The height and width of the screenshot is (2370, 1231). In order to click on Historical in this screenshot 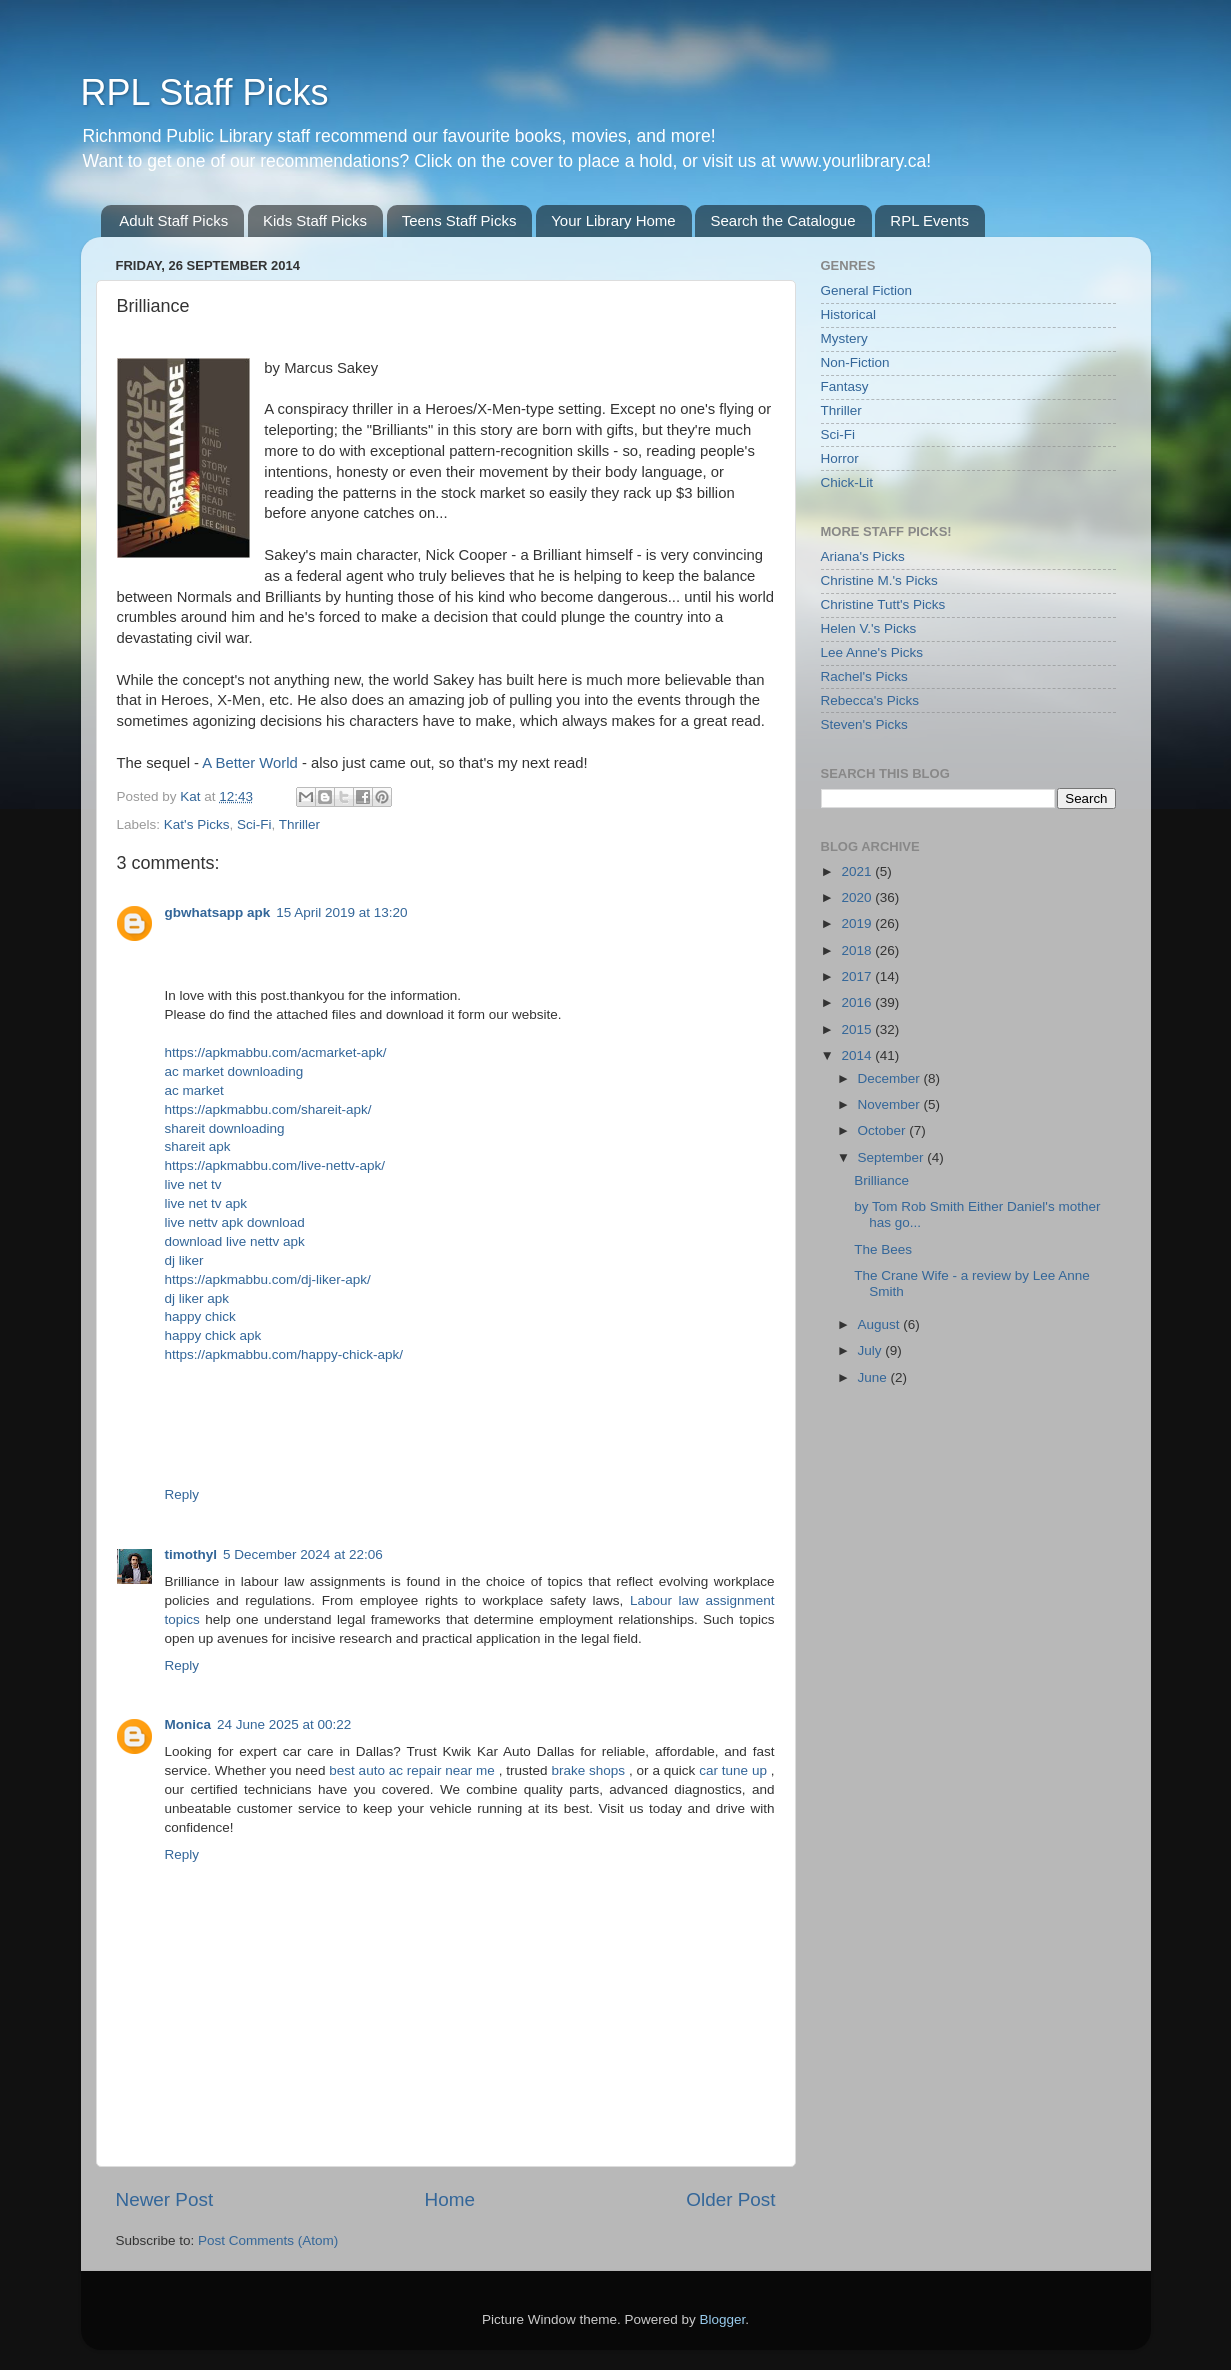, I will do `click(849, 314)`.